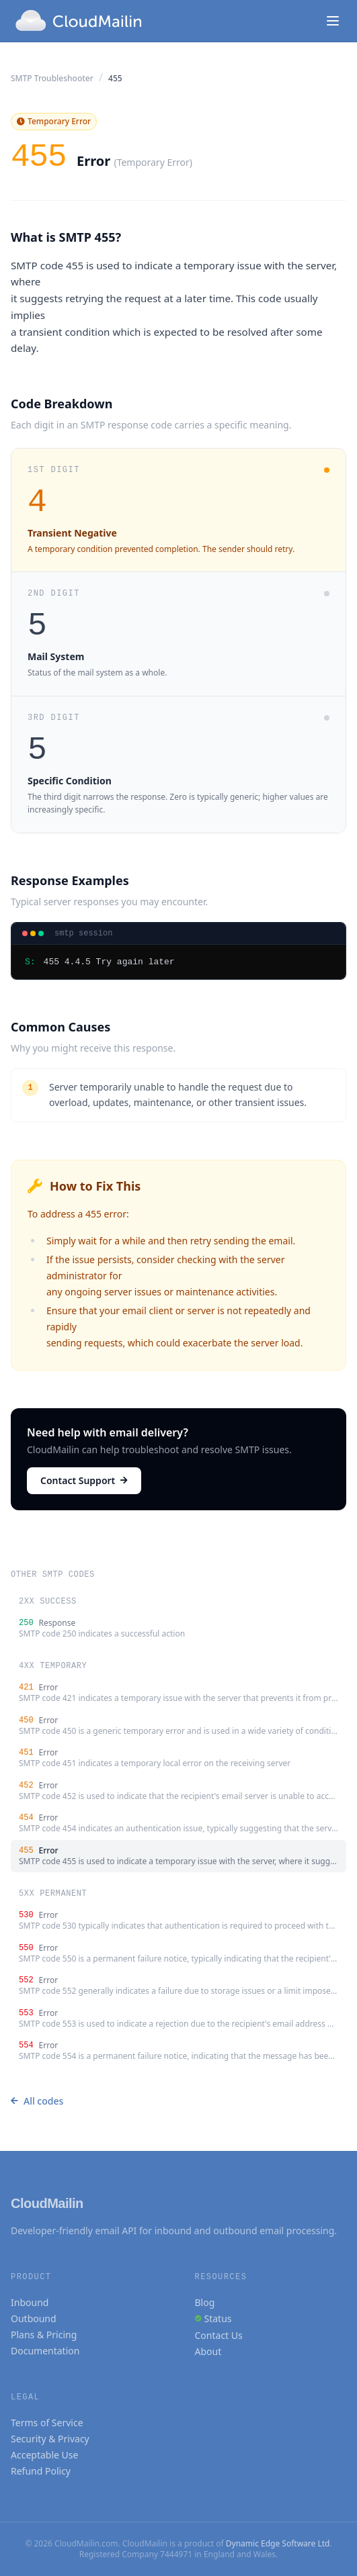 This screenshot has height=2576, width=357. What do you see at coordinates (332, 20) in the screenshot?
I see `[Toggle navigation]` at bounding box center [332, 20].